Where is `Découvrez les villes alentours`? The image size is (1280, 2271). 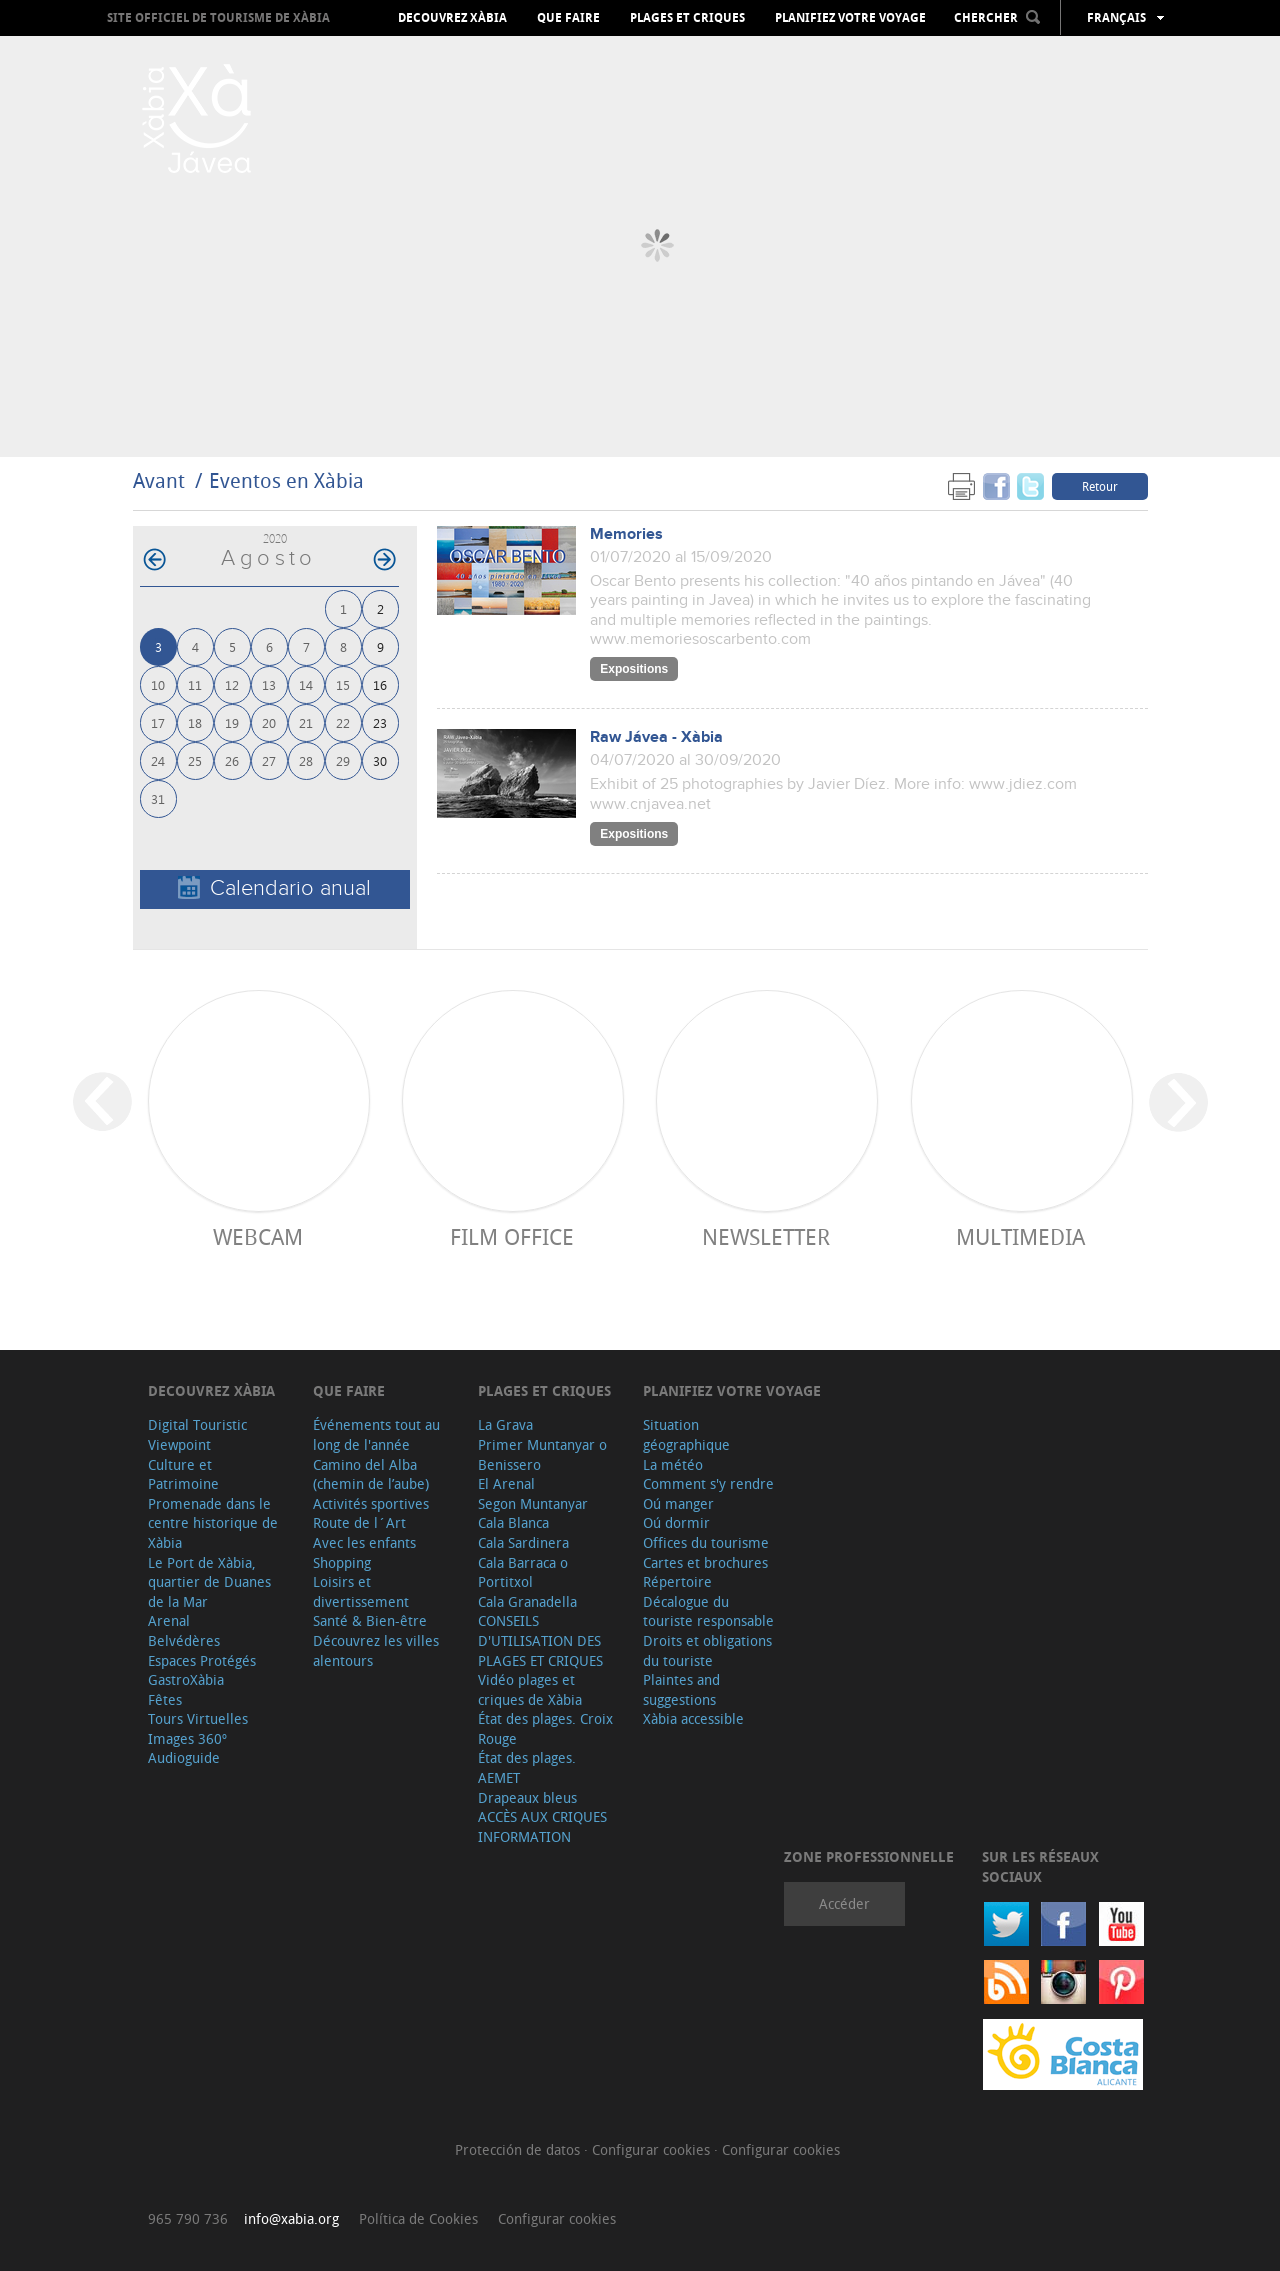
Découvrez les villes alentours is located at coordinates (376, 1650).